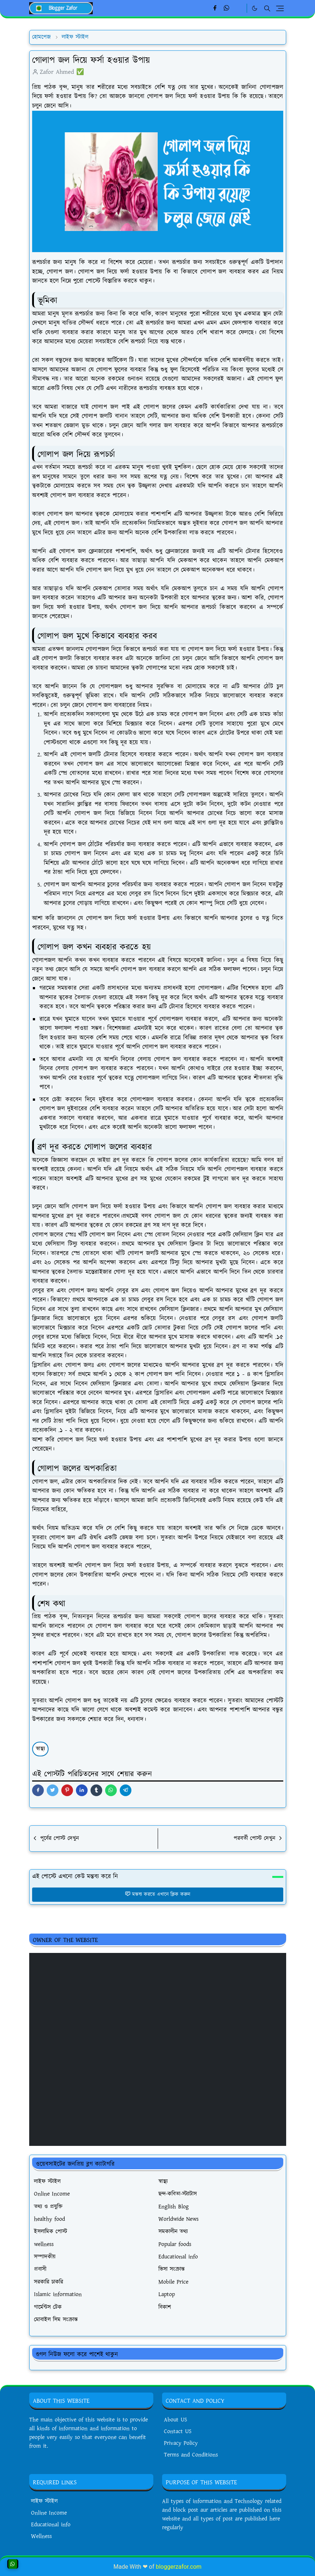 This screenshot has width=315, height=2576. I want to click on [Toggle search], so click(267, 8).